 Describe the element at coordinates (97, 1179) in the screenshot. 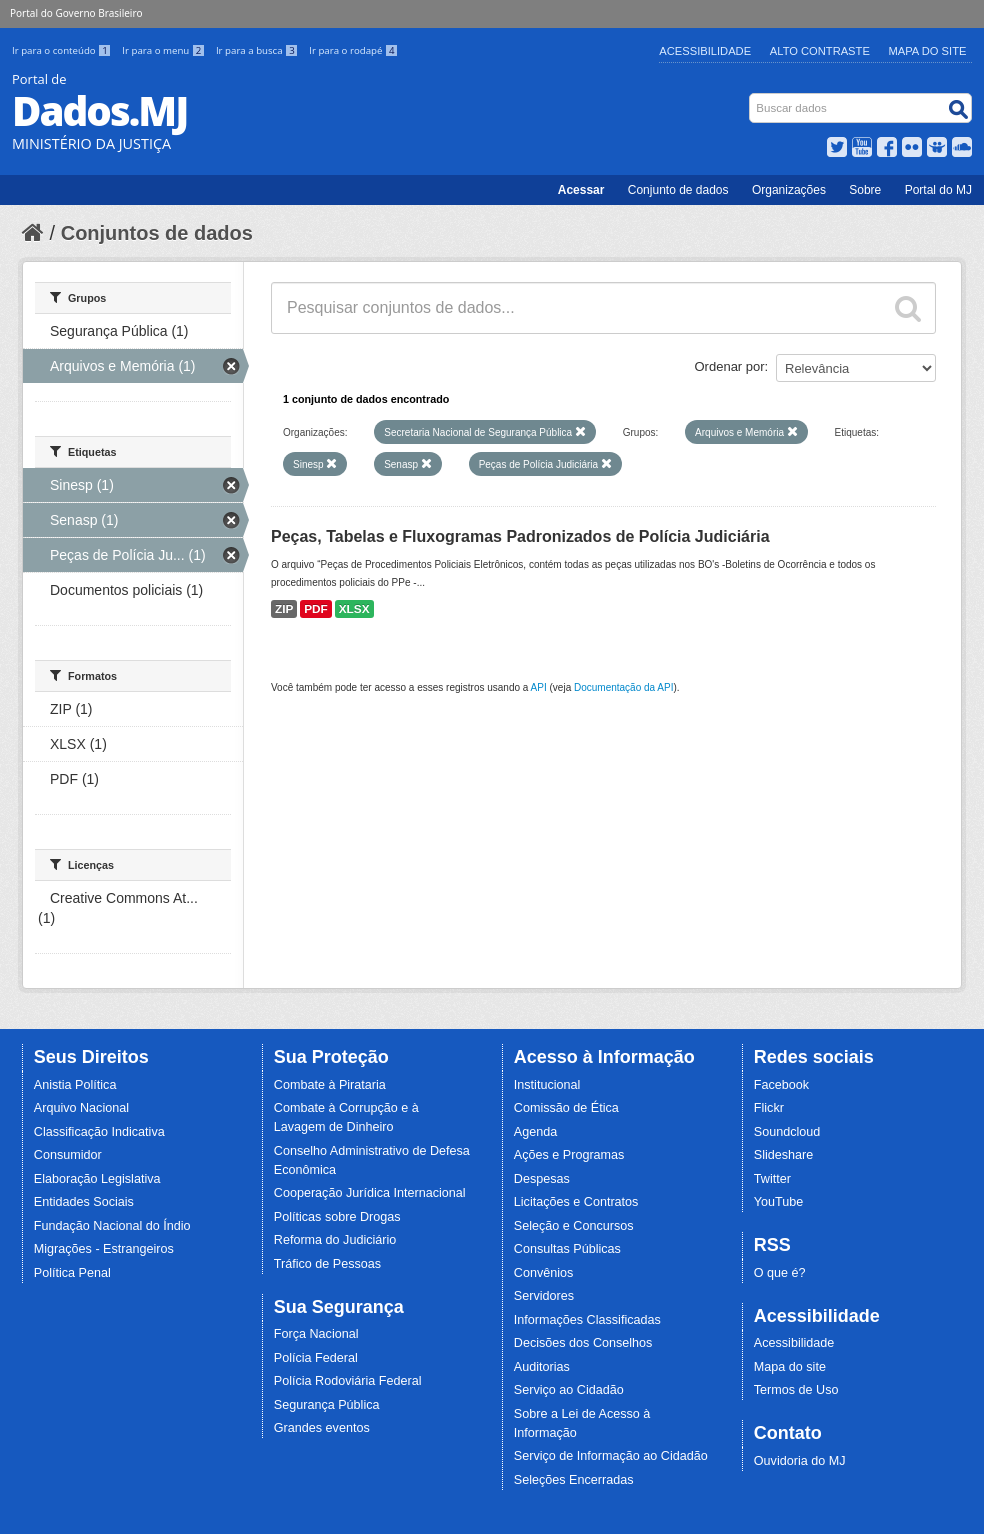

I see `Elaboração Legislativa` at that location.